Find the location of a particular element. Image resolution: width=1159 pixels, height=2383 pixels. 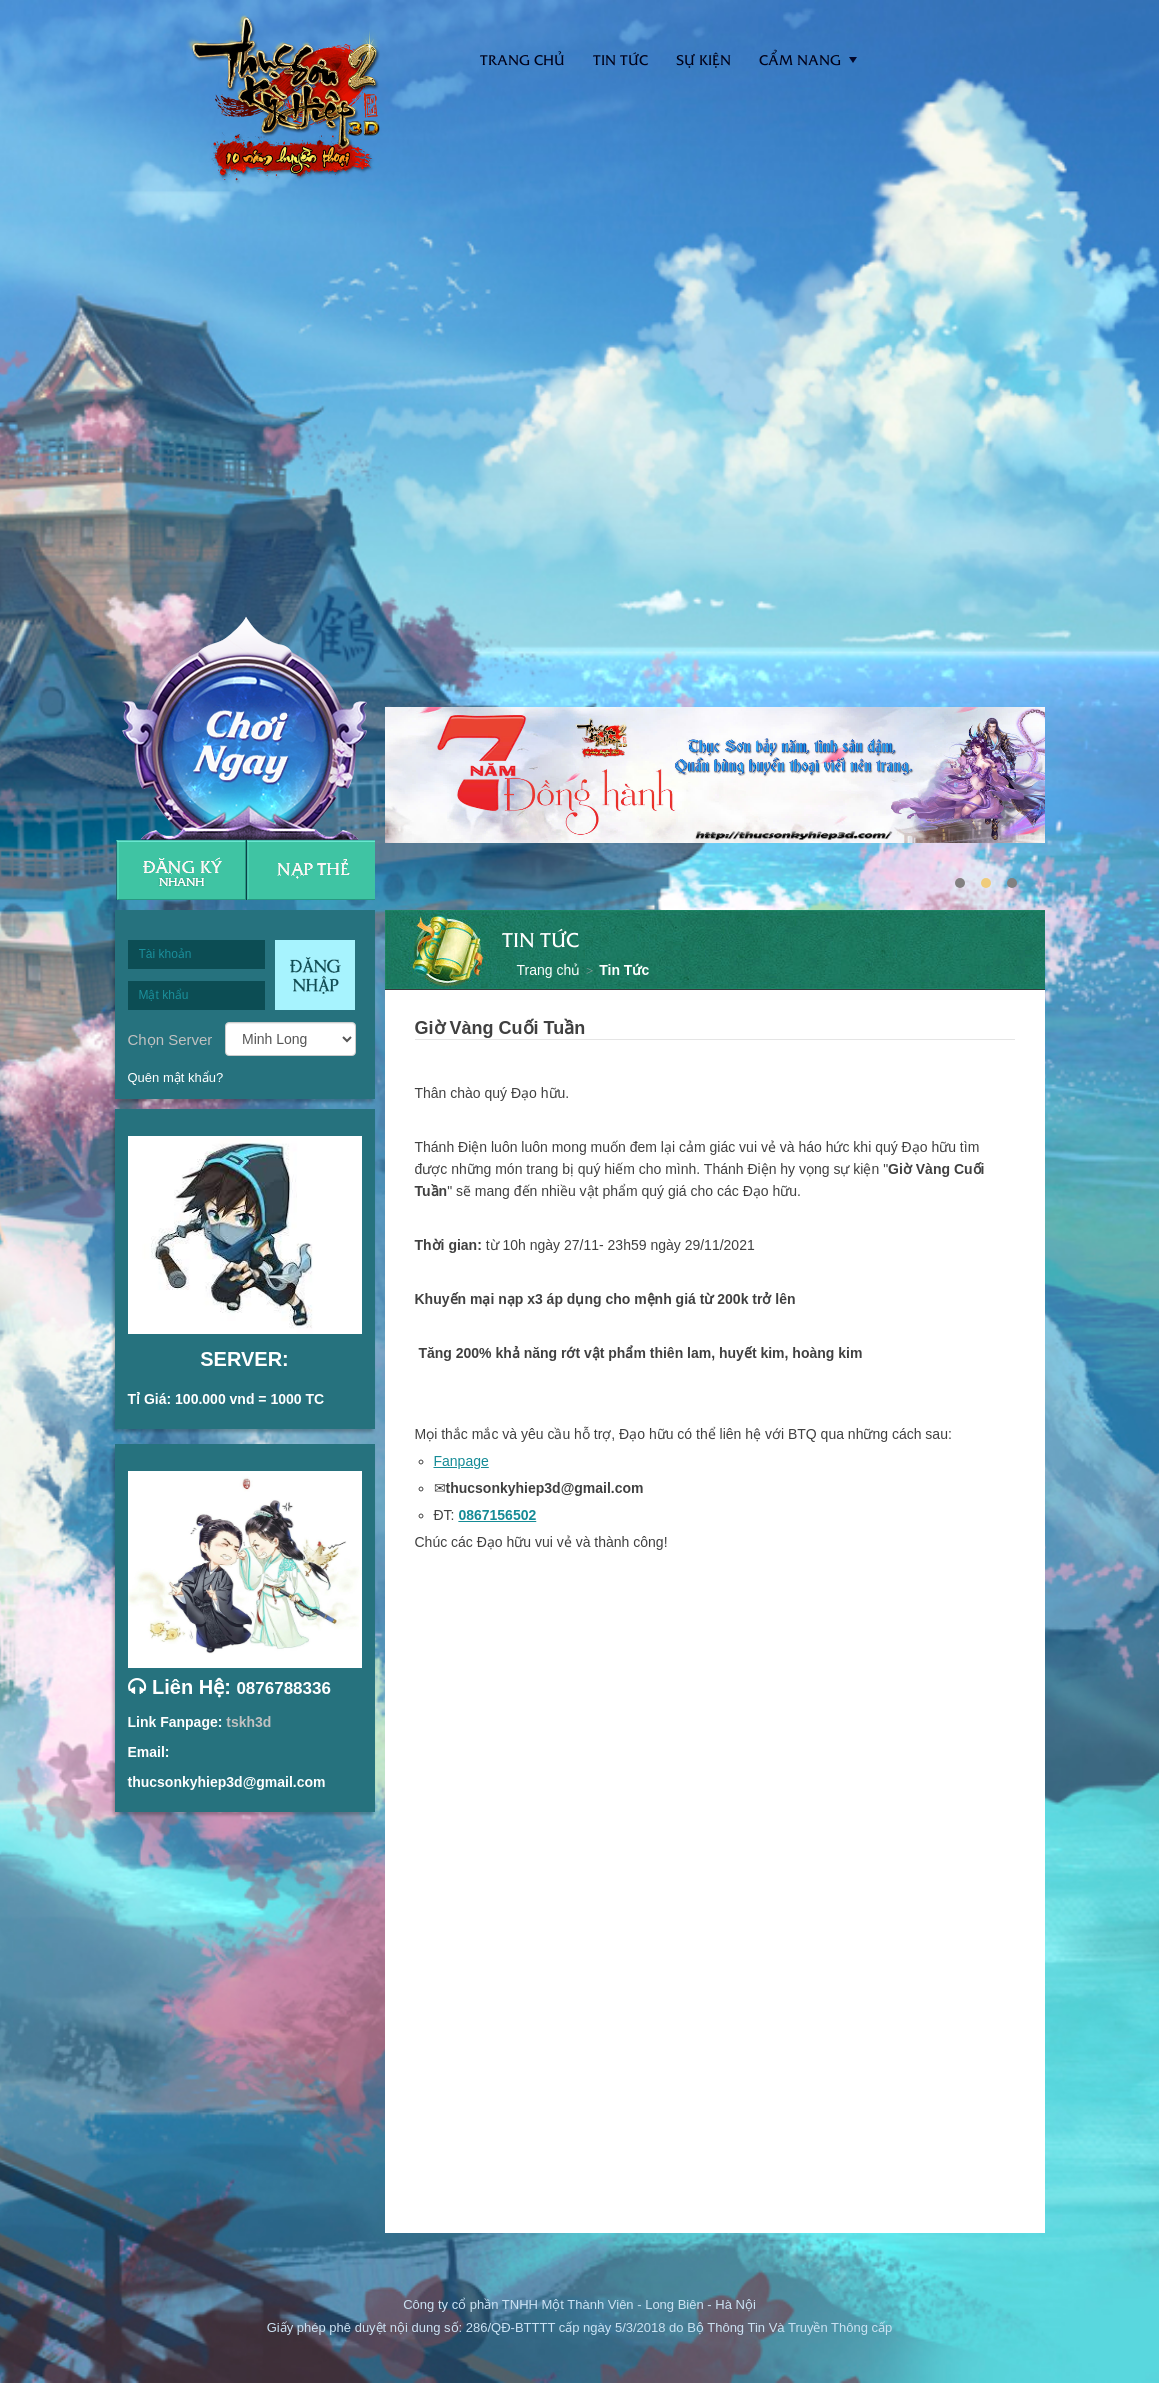

Tin Tức is located at coordinates (624, 970).